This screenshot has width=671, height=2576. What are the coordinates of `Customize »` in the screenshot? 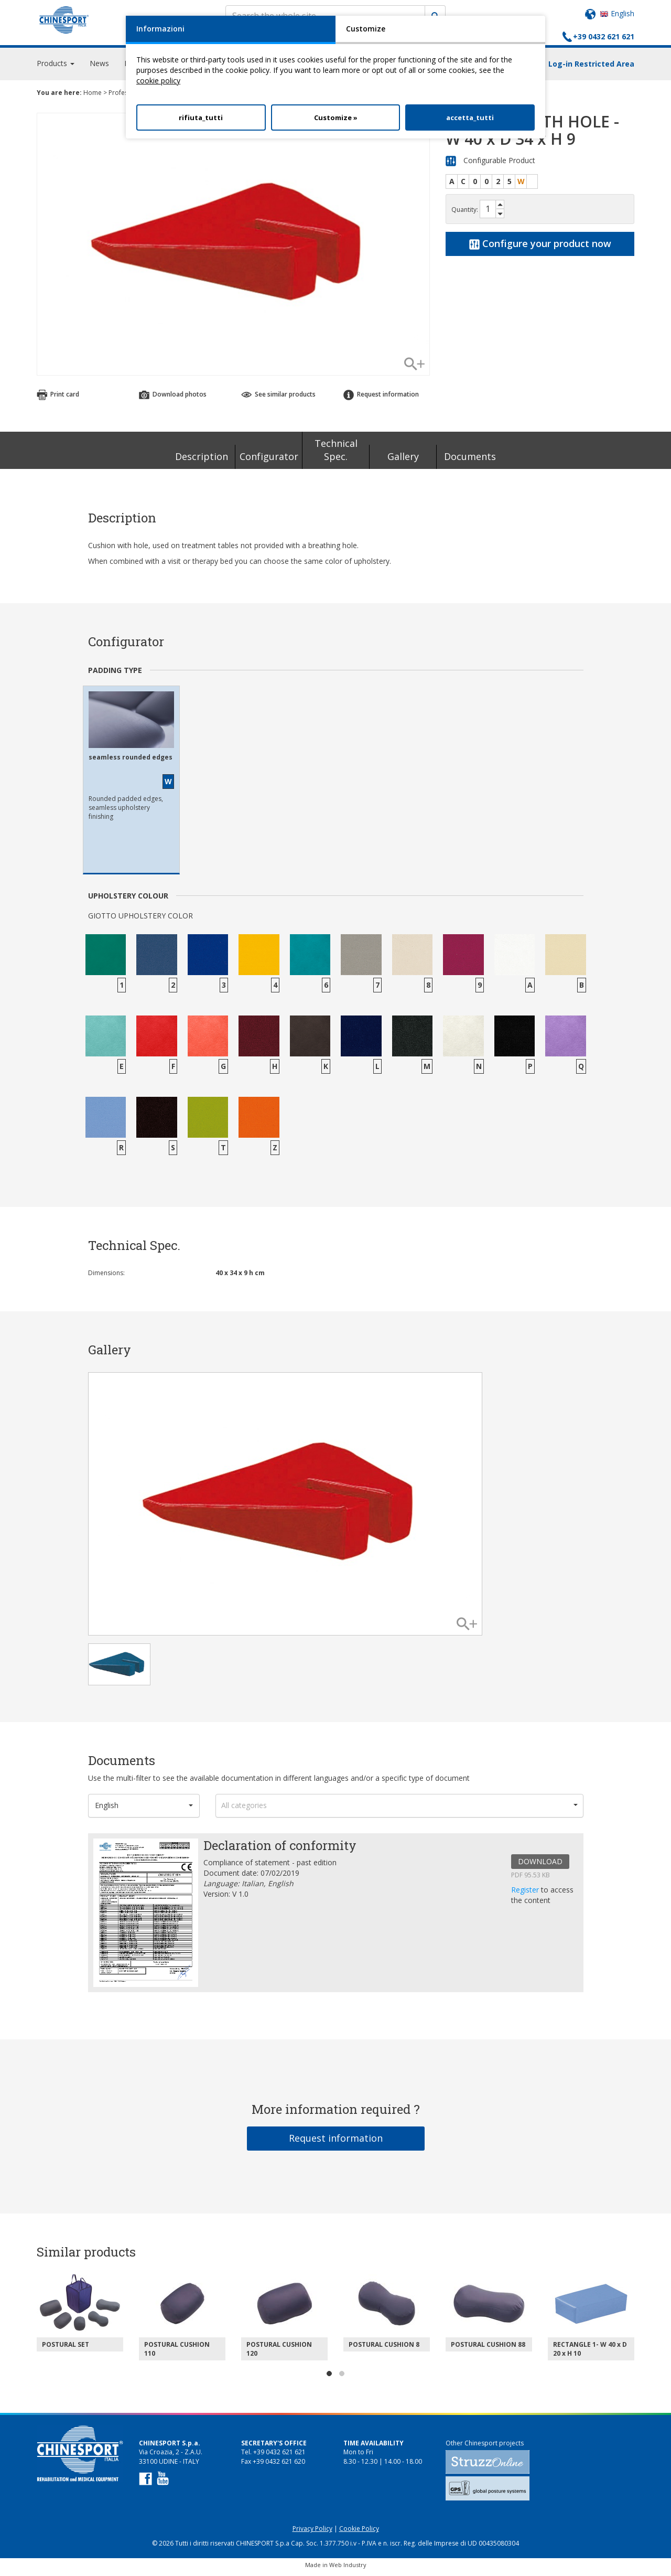 It's located at (336, 117).